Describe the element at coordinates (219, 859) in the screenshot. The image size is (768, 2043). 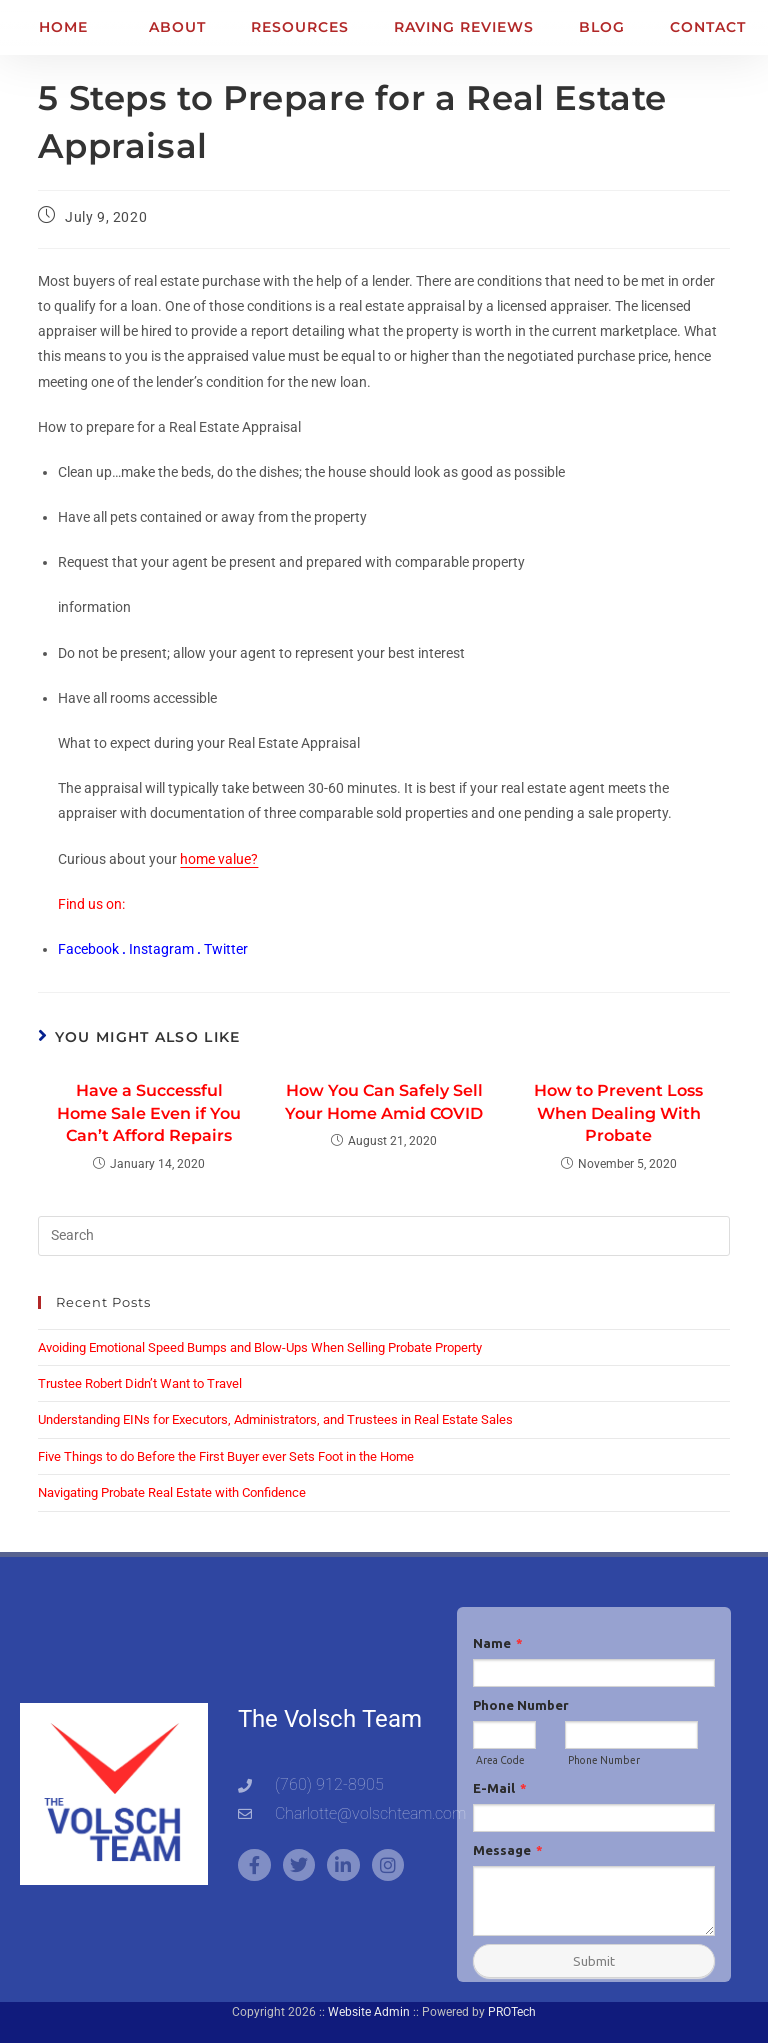
I see `home value?` at that location.